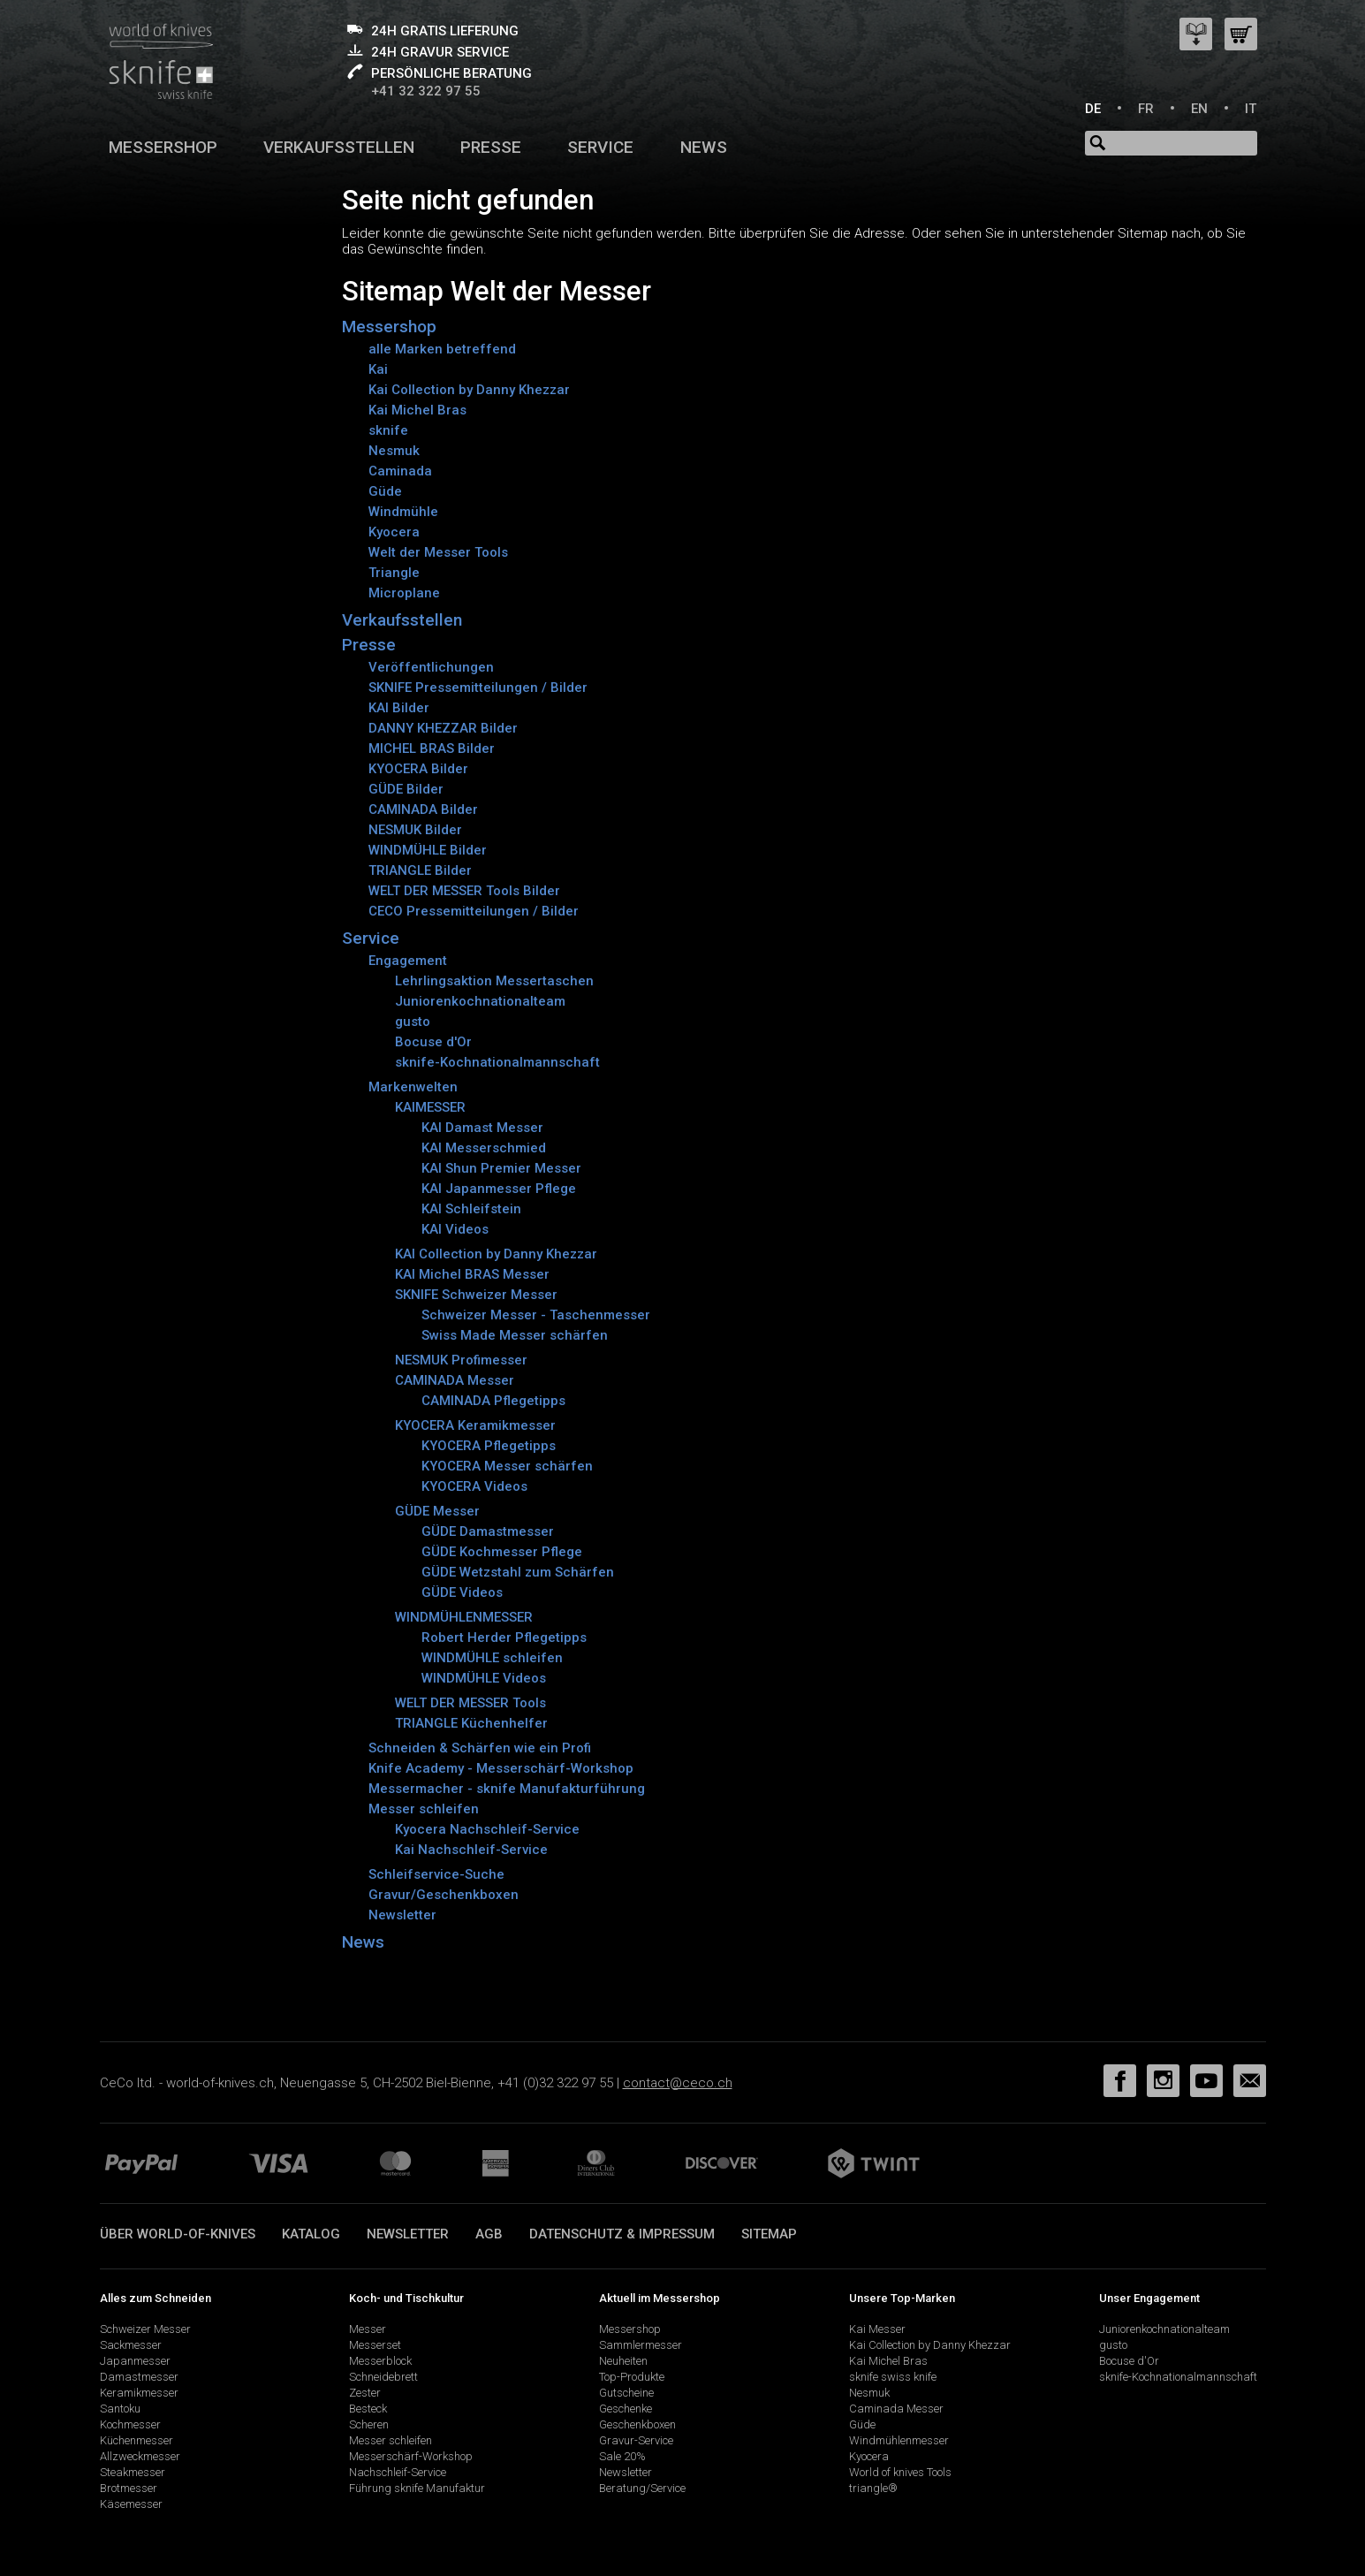 Image resolution: width=1365 pixels, height=2576 pixels. Describe the element at coordinates (420, 870) in the screenshot. I see `TRIANGLE Bilder` at that location.